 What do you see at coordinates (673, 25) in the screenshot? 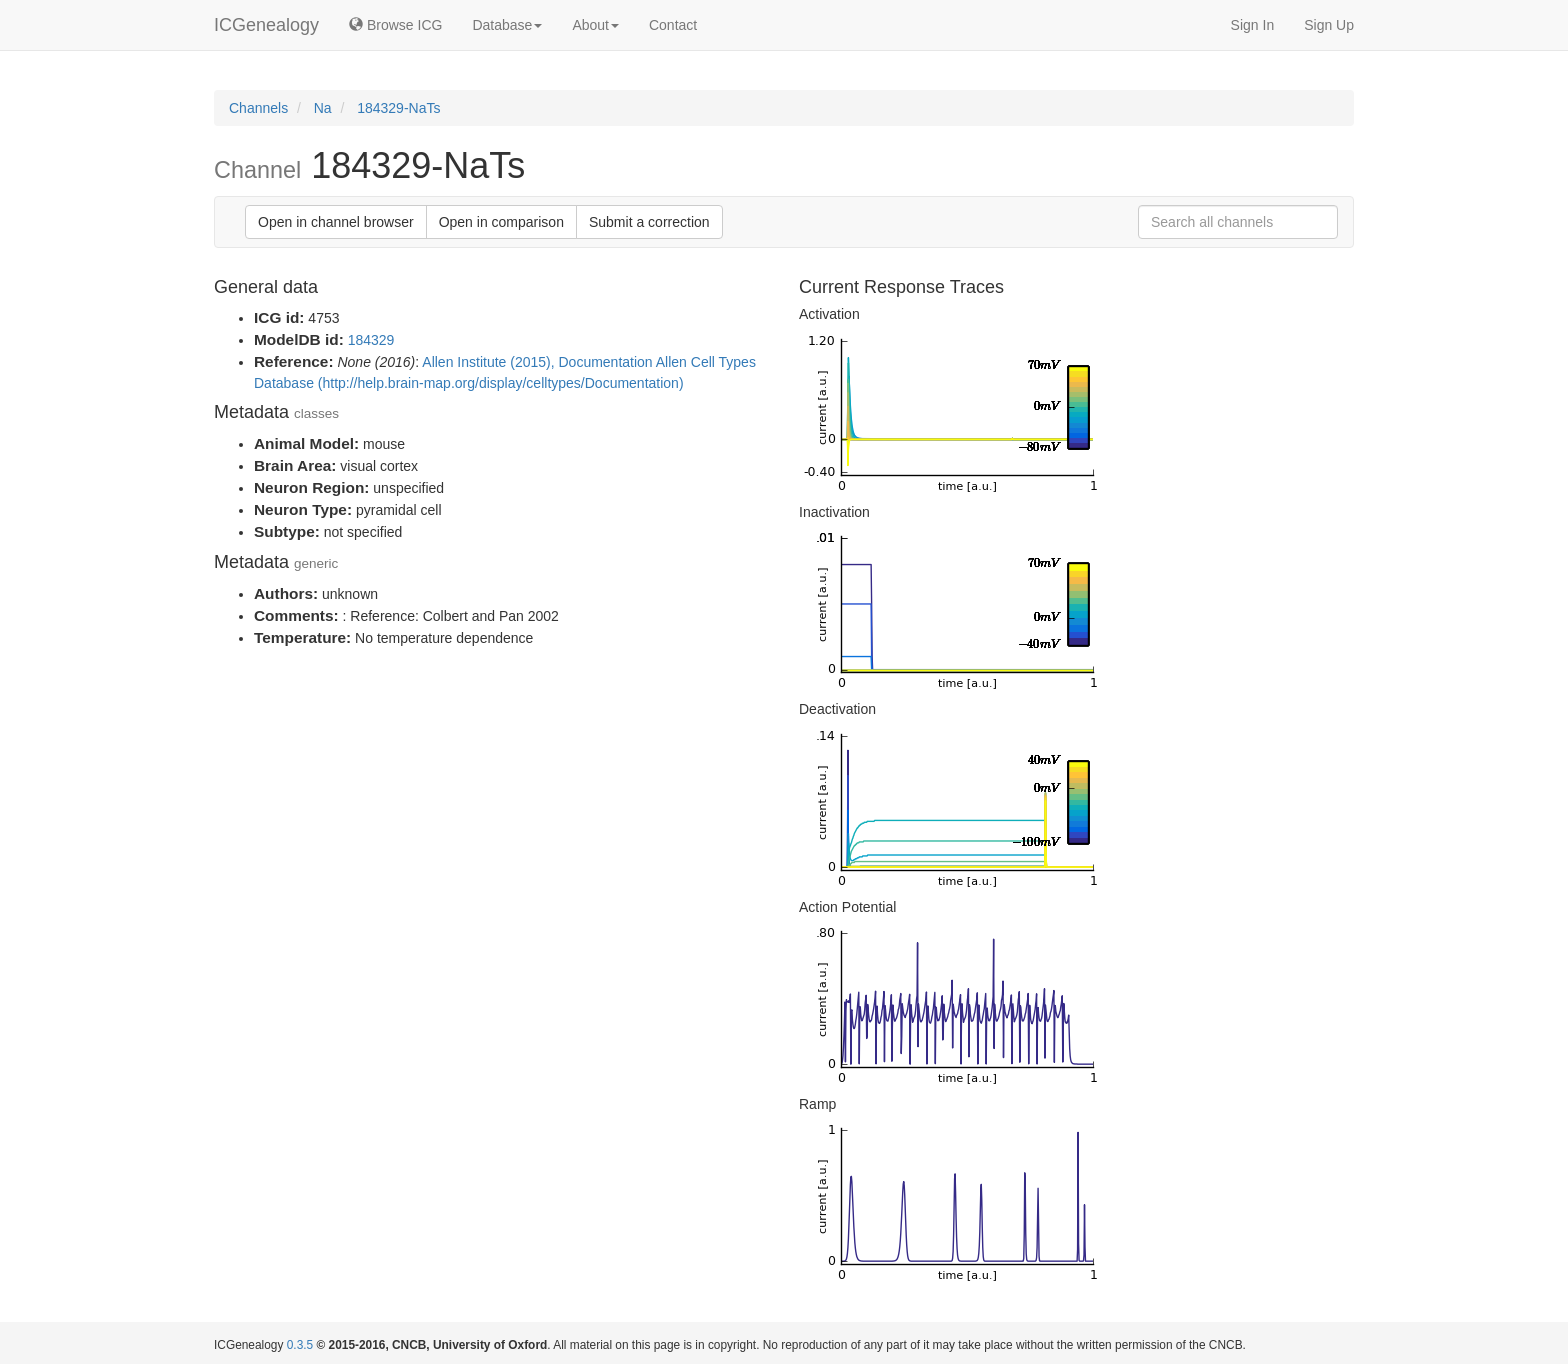
I see `Contact` at bounding box center [673, 25].